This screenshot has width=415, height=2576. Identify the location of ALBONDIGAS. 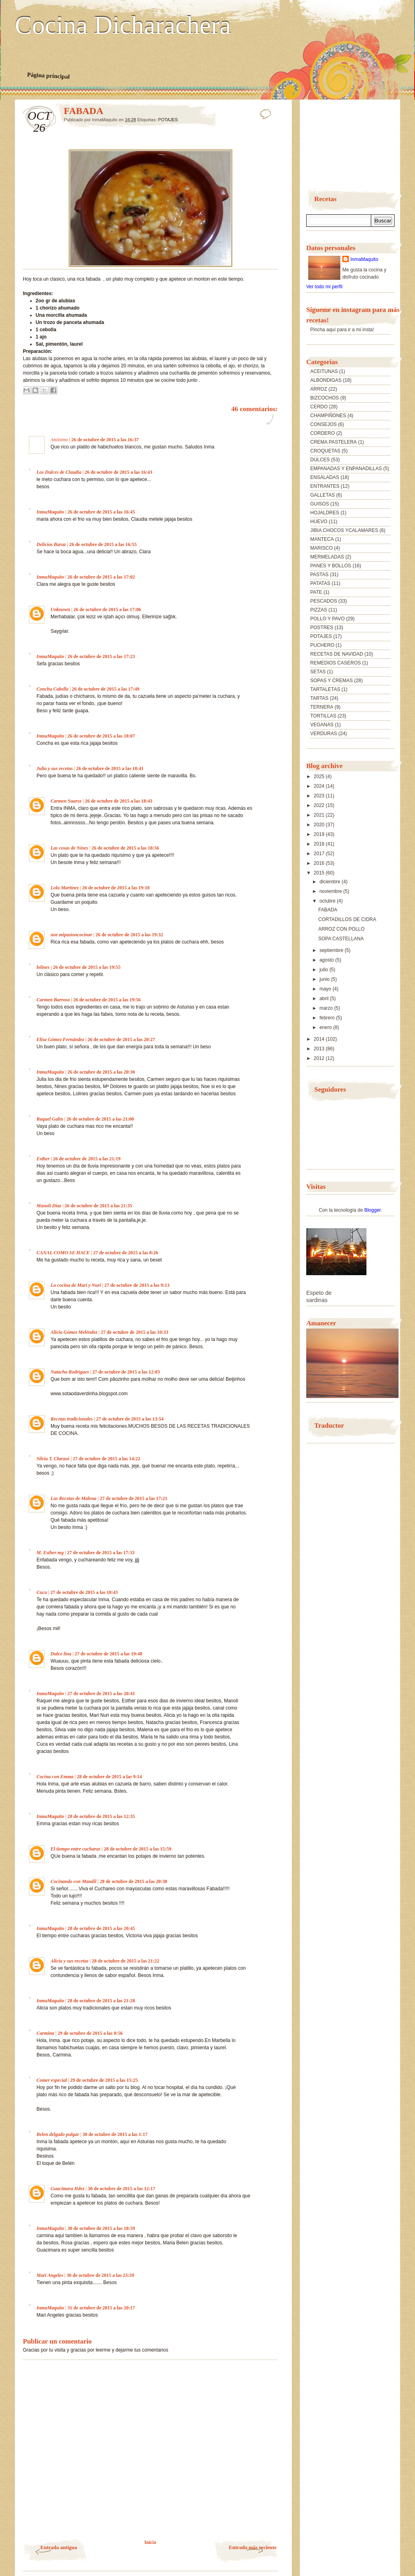
(326, 380).